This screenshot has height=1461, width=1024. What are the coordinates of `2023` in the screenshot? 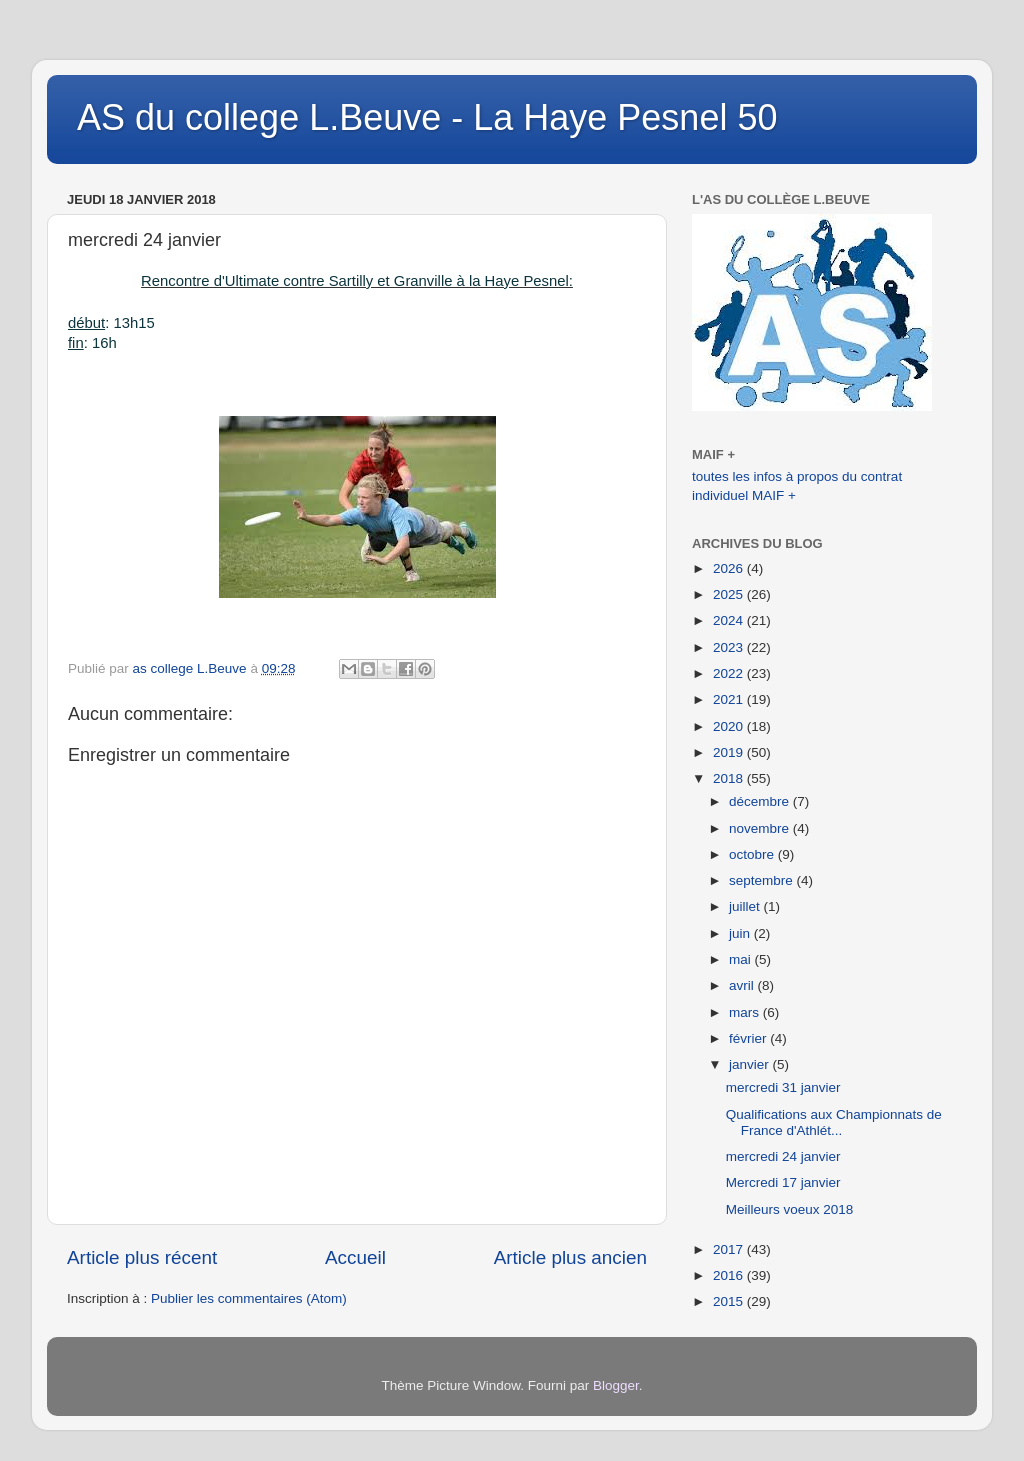 It's located at (730, 647).